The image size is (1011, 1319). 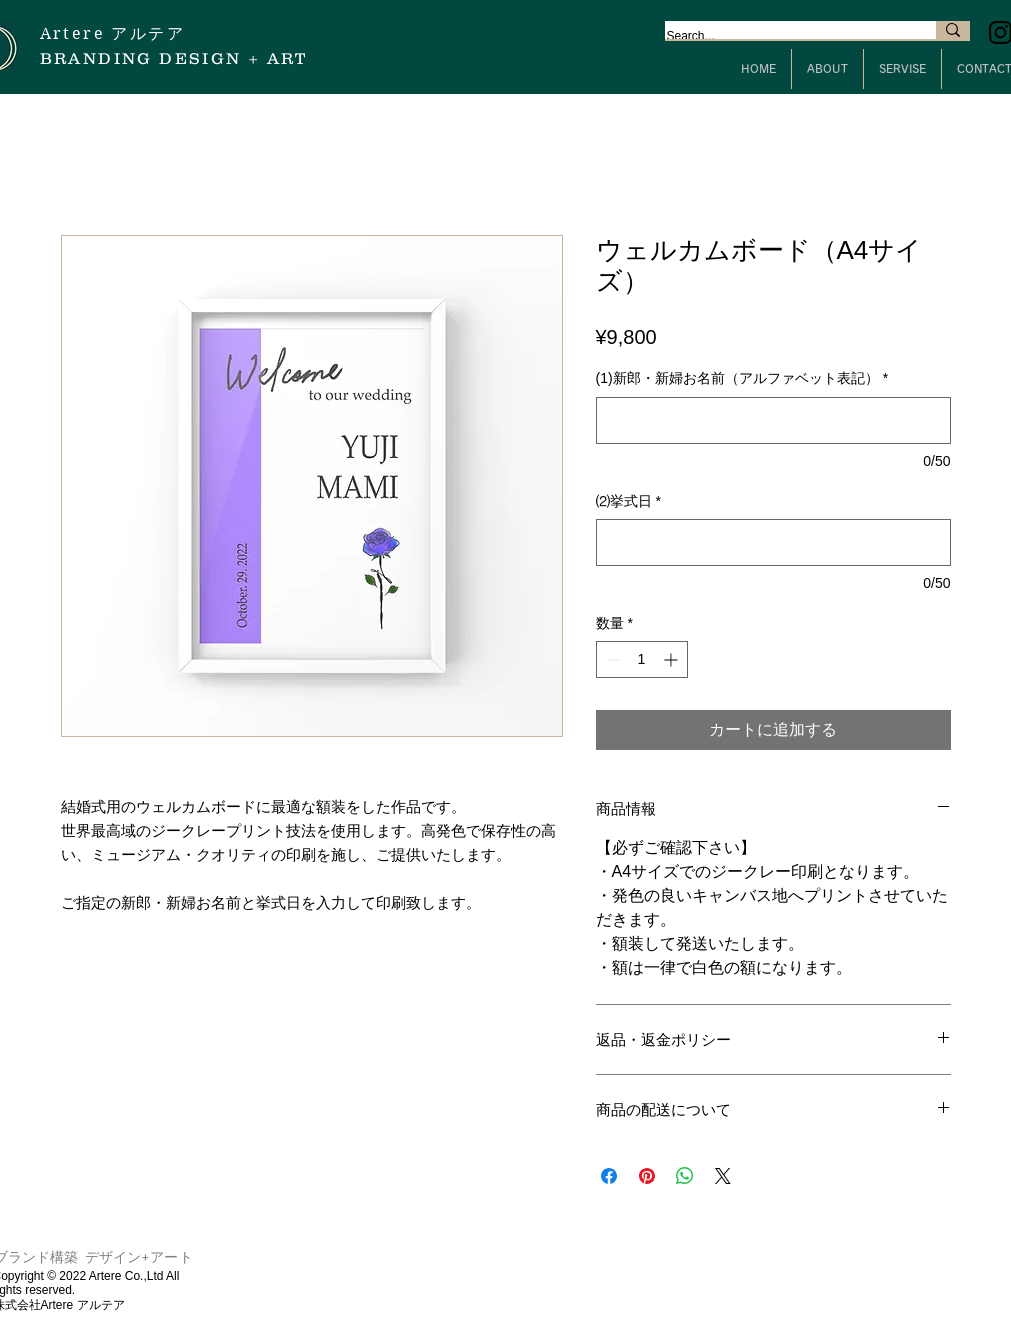 I want to click on [WhatsApp でシェア], so click(x=685, y=1176).